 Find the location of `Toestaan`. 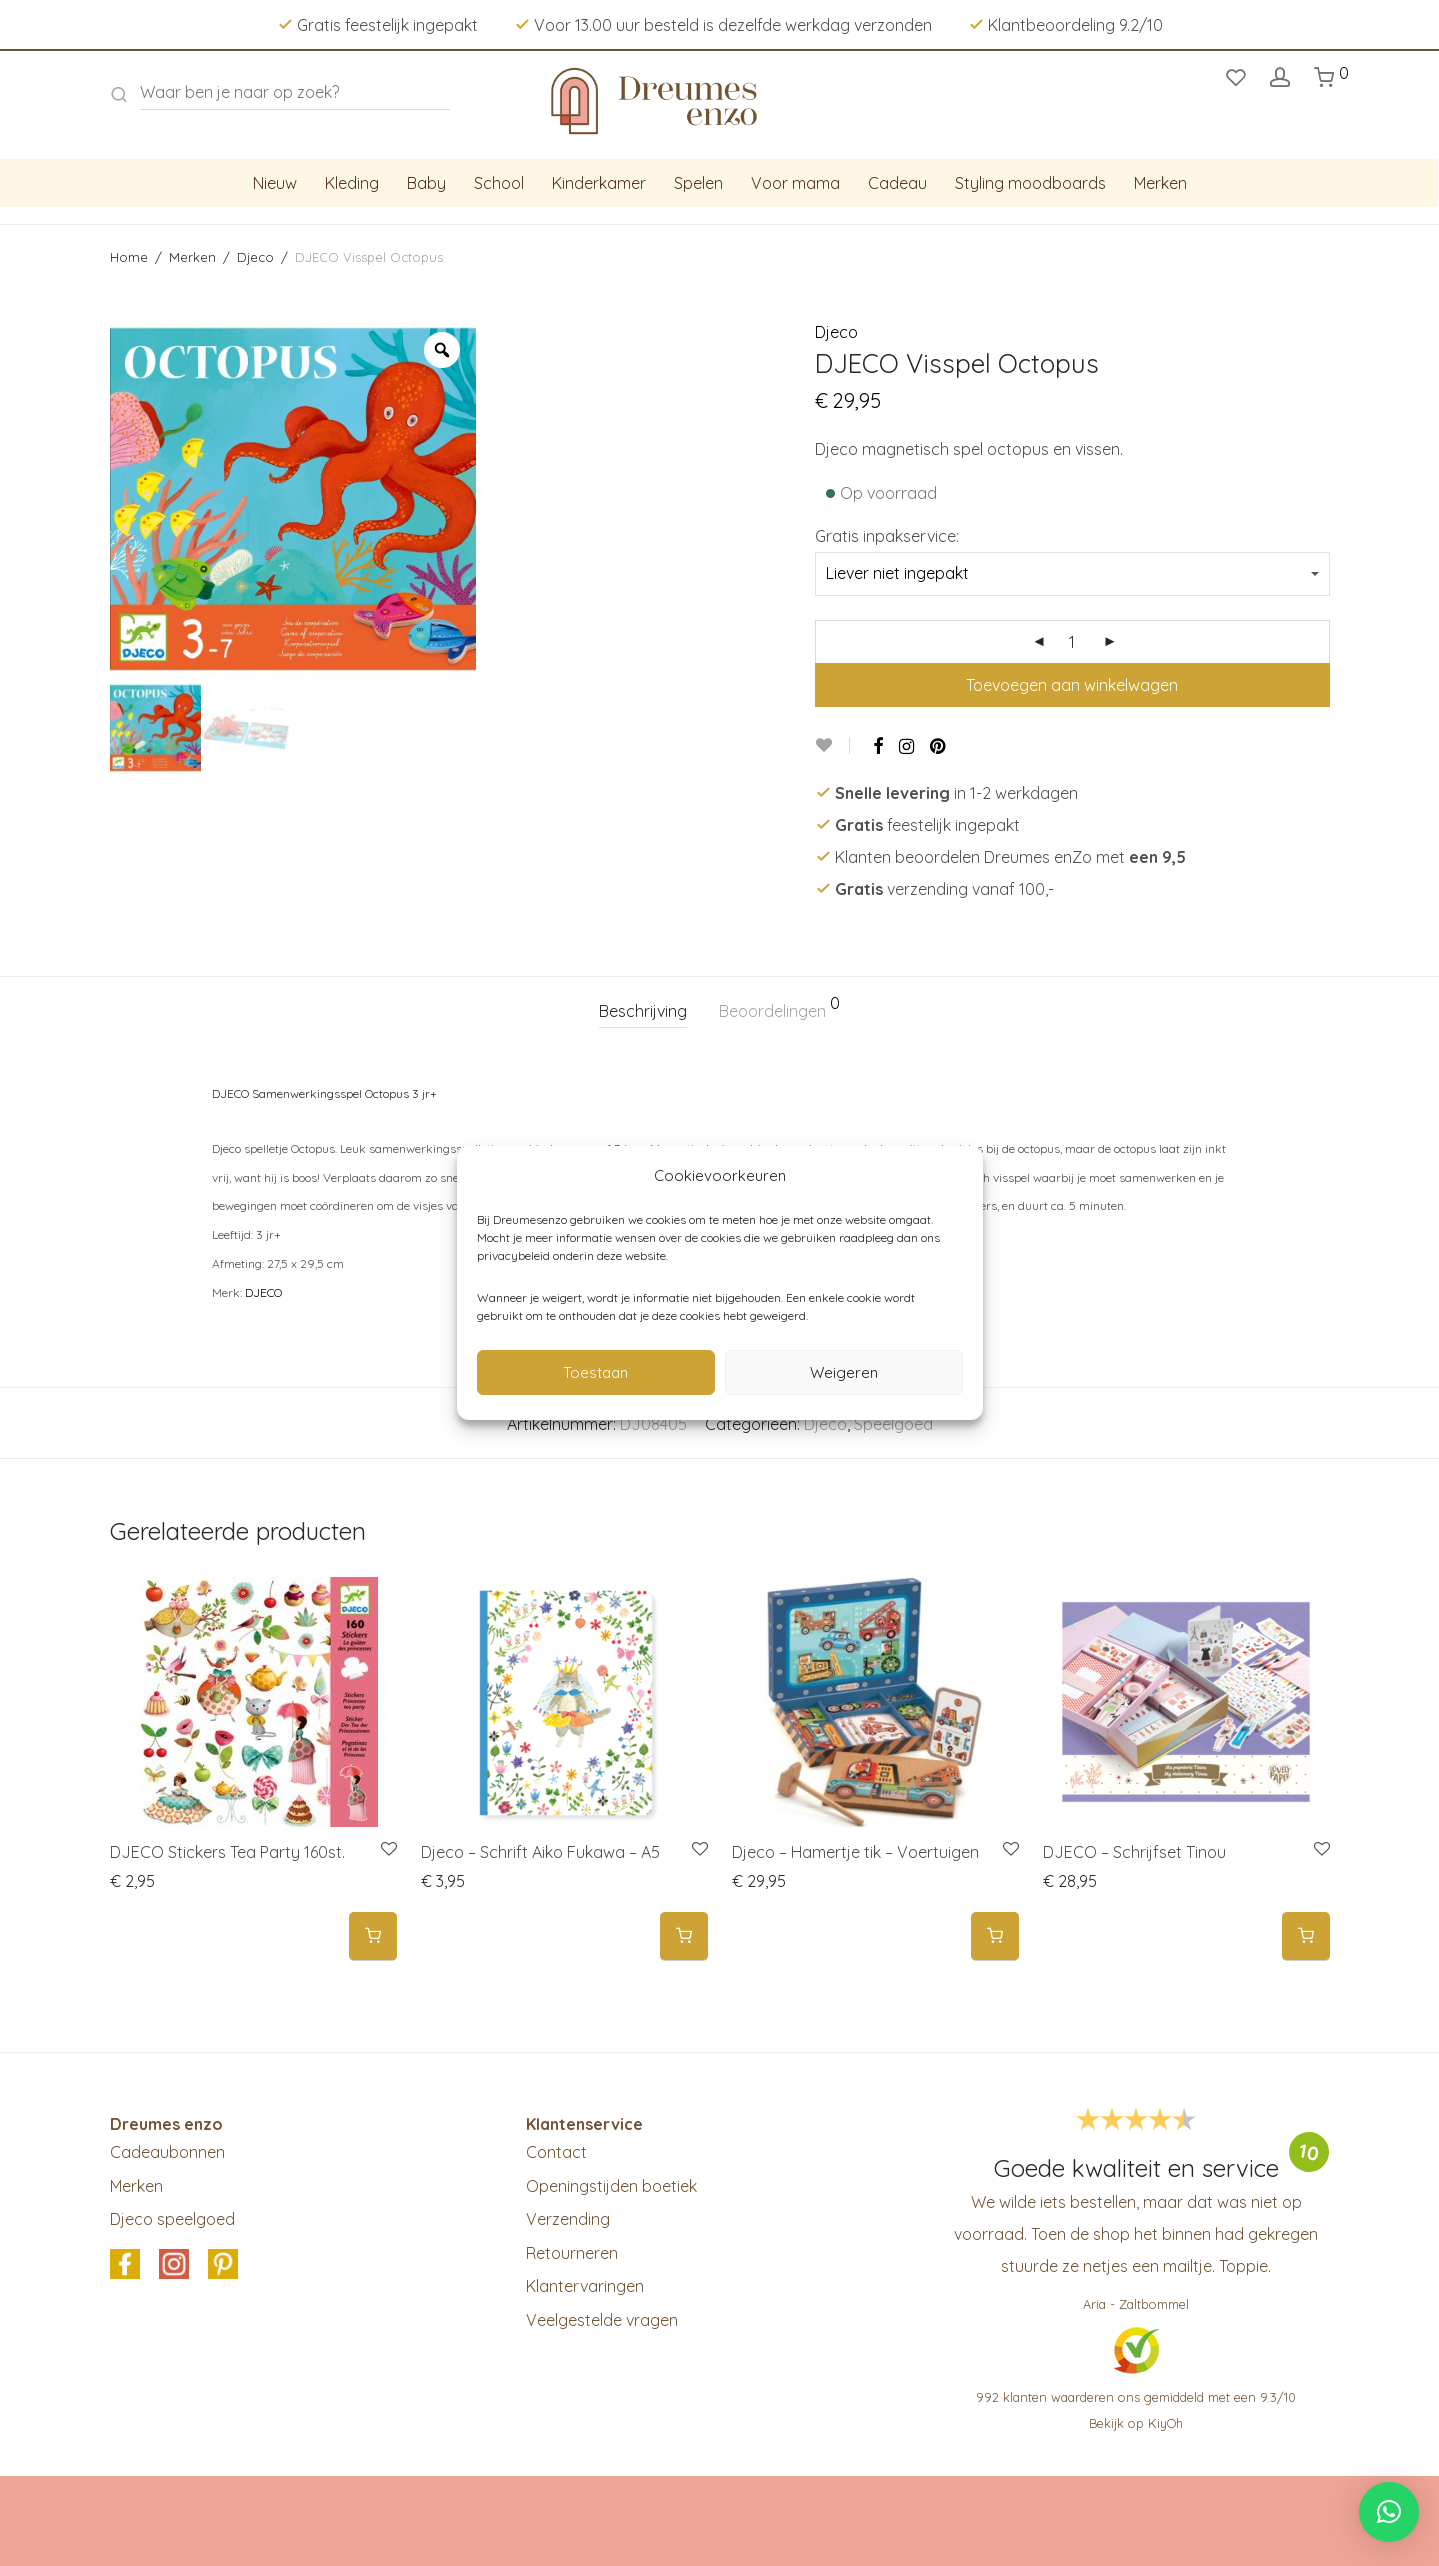

Toestaan is located at coordinates (595, 1372).